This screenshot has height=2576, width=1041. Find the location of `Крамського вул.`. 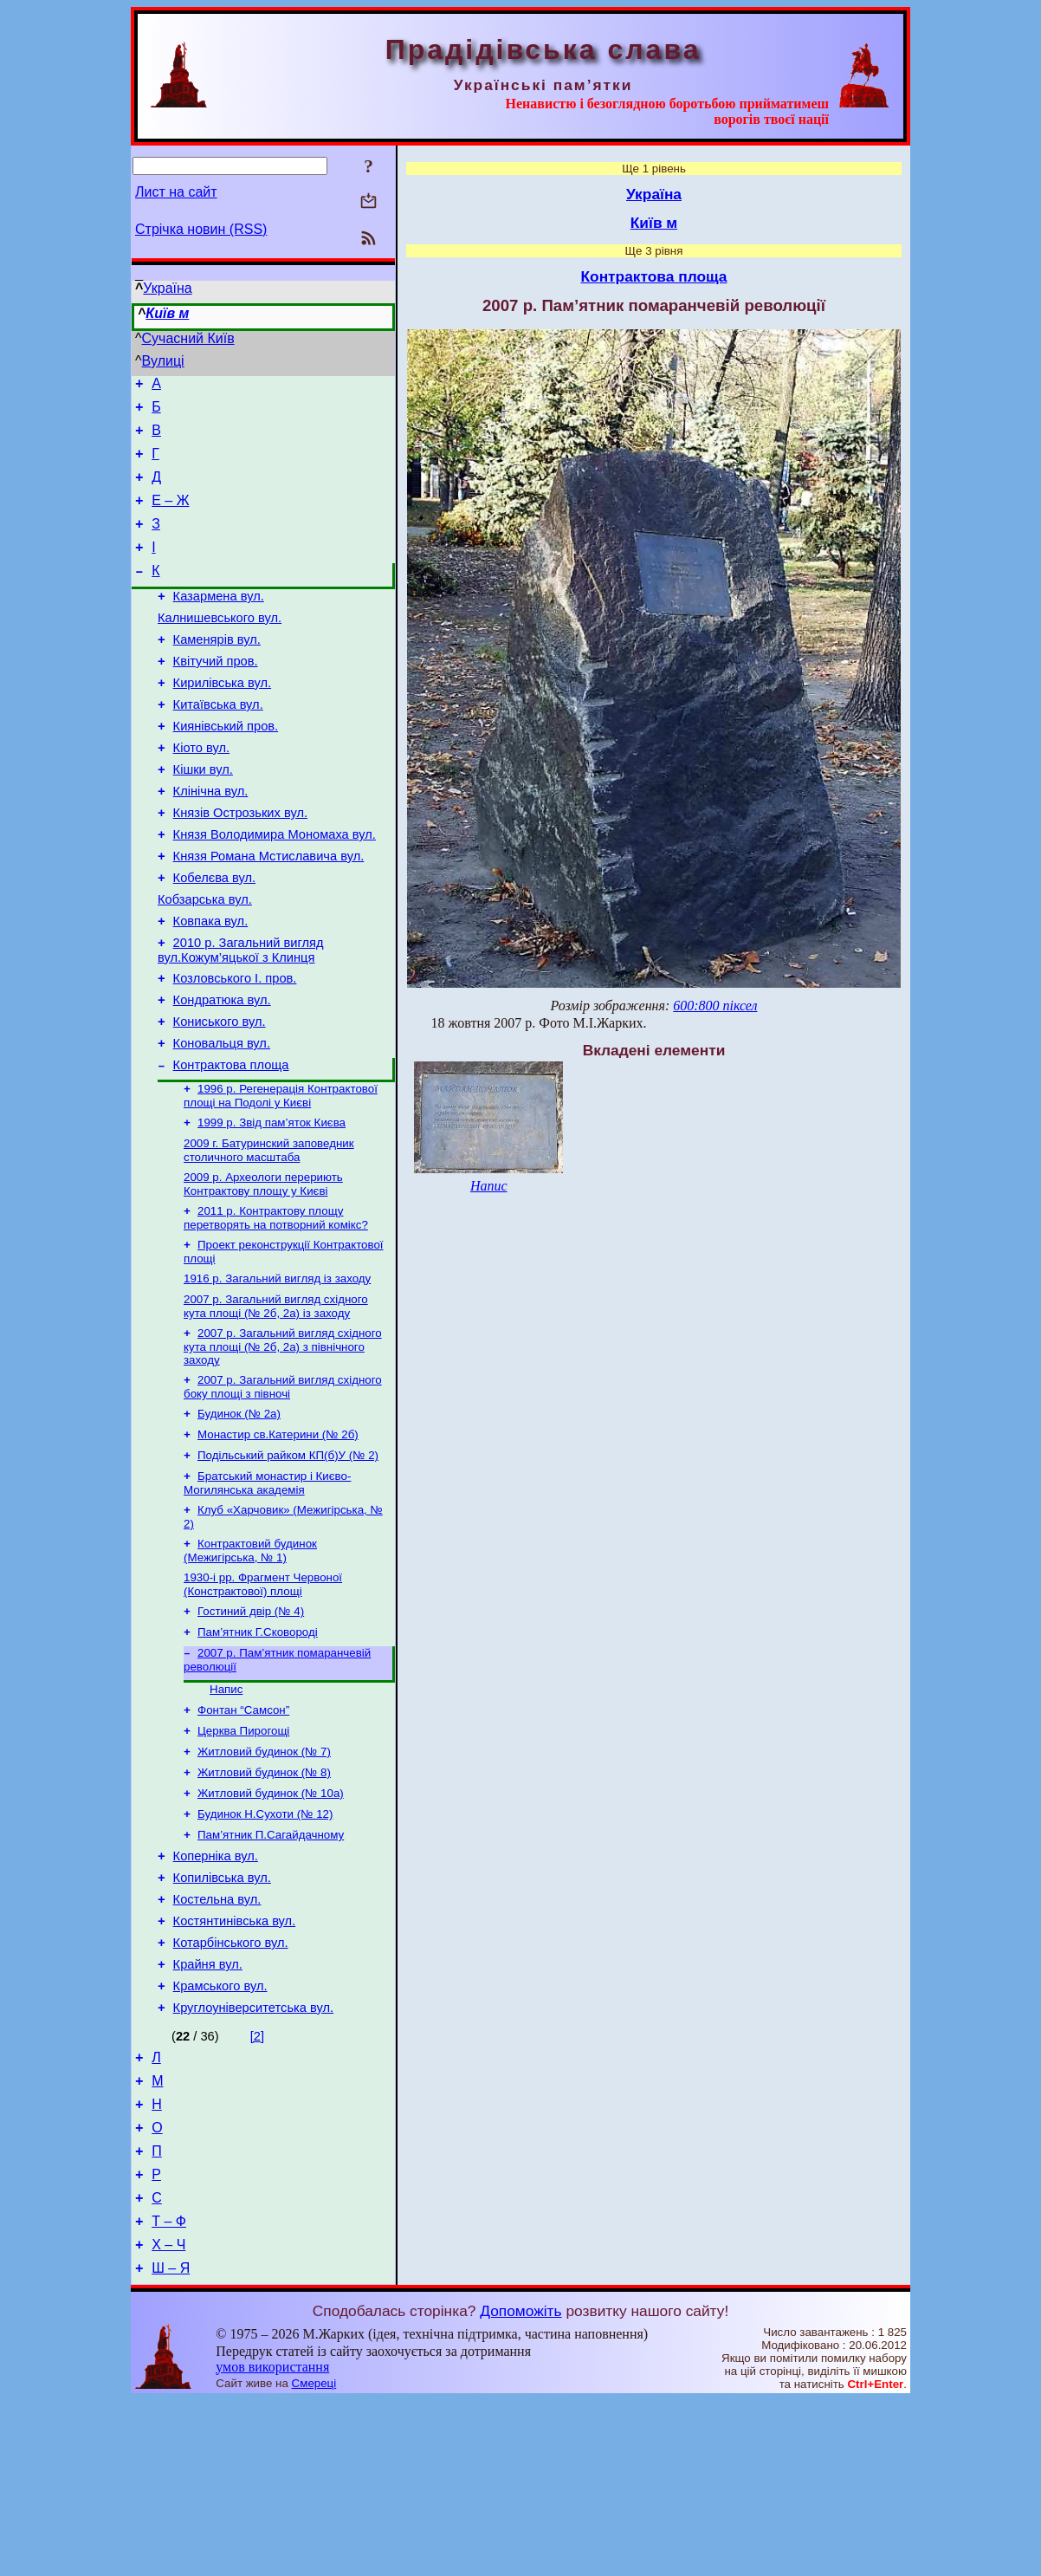

Крамського вул. is located at coordinates (220, 2133).